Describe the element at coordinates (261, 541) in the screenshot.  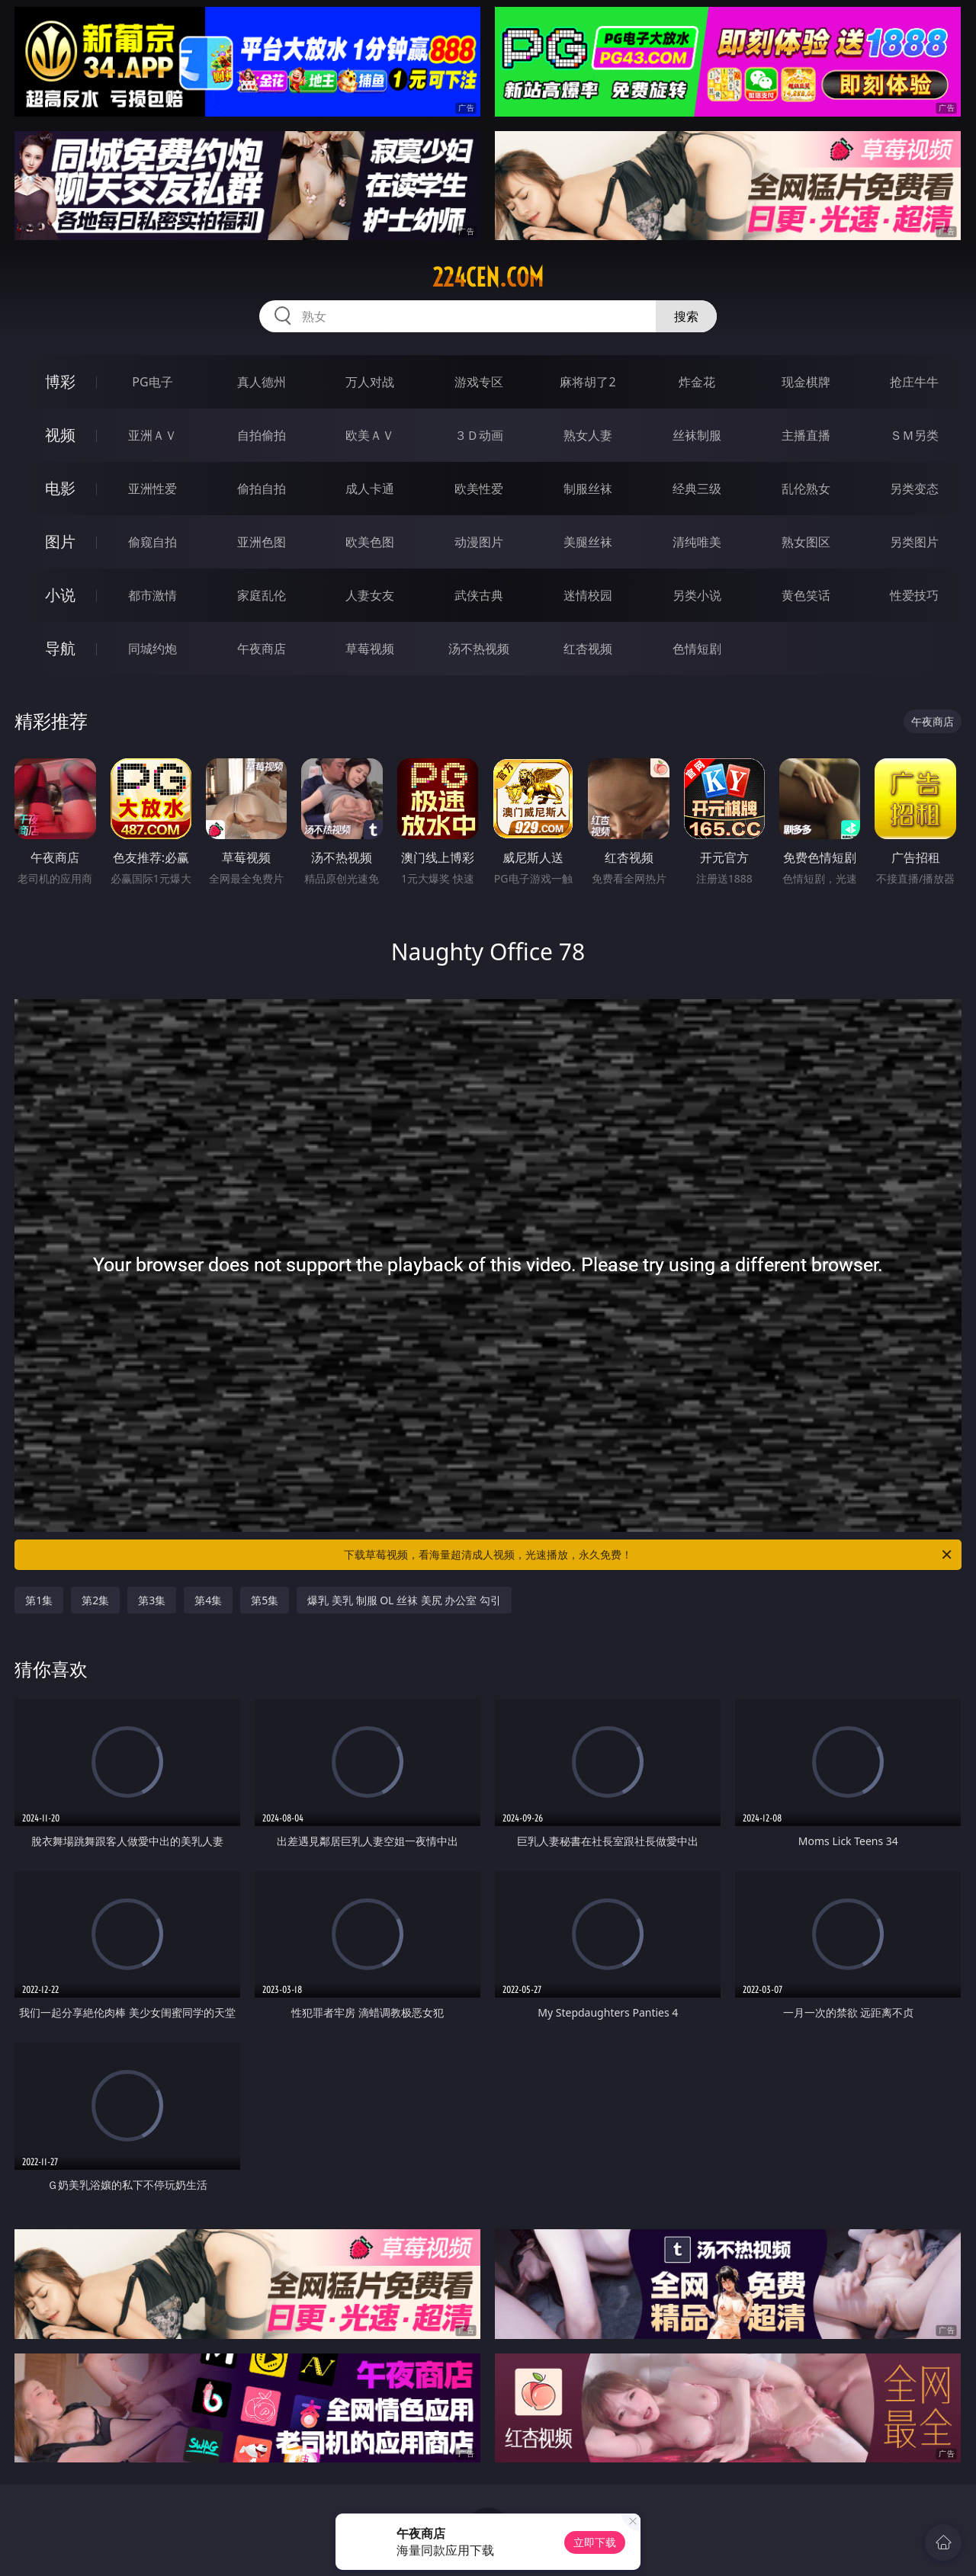
I see `亚洲色图` at that location.